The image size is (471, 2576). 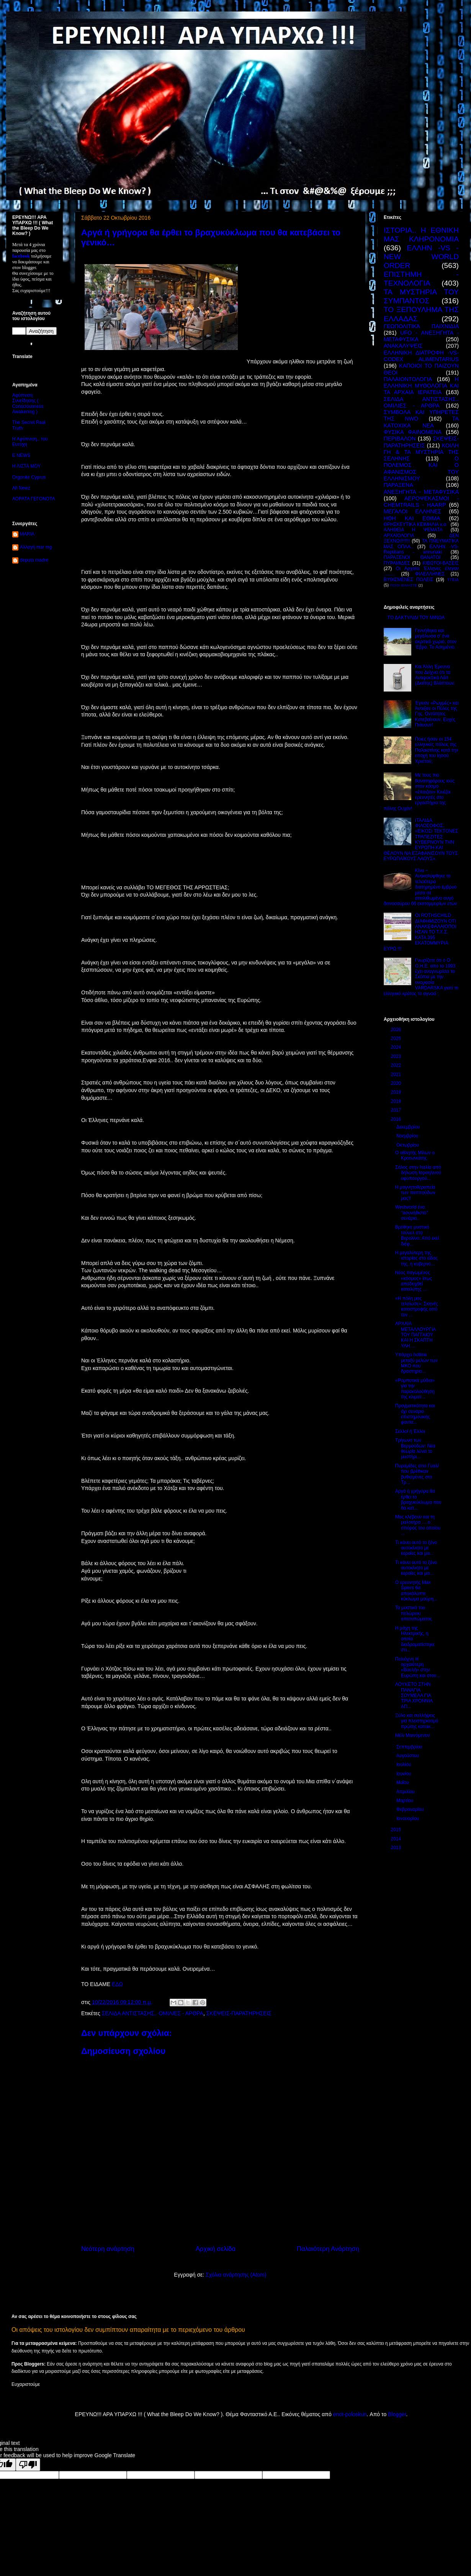 I want to click on ΠΟΙΟΙ ΕΙΜΑΣΤΕ, so click(x=403, y=585).